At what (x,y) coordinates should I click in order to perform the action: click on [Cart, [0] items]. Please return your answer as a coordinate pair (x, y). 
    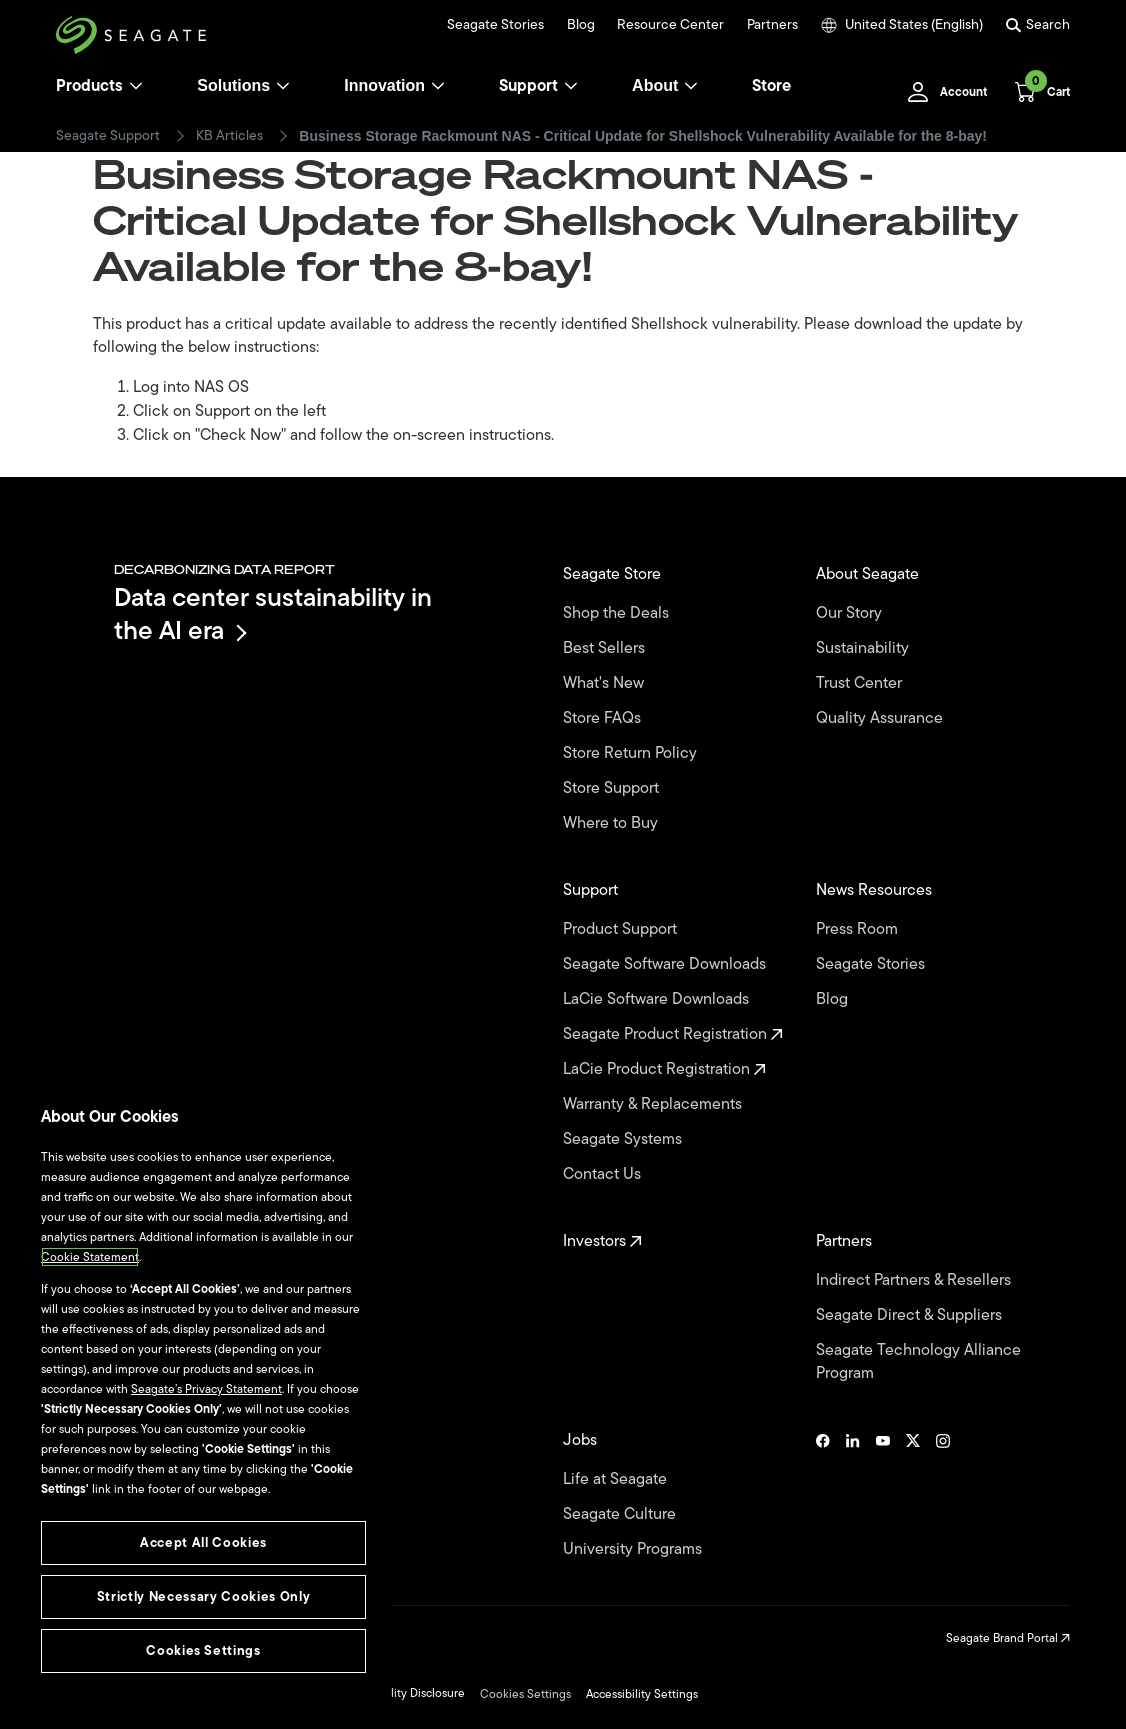
    Looking at the image, I should click on (1036, 92).